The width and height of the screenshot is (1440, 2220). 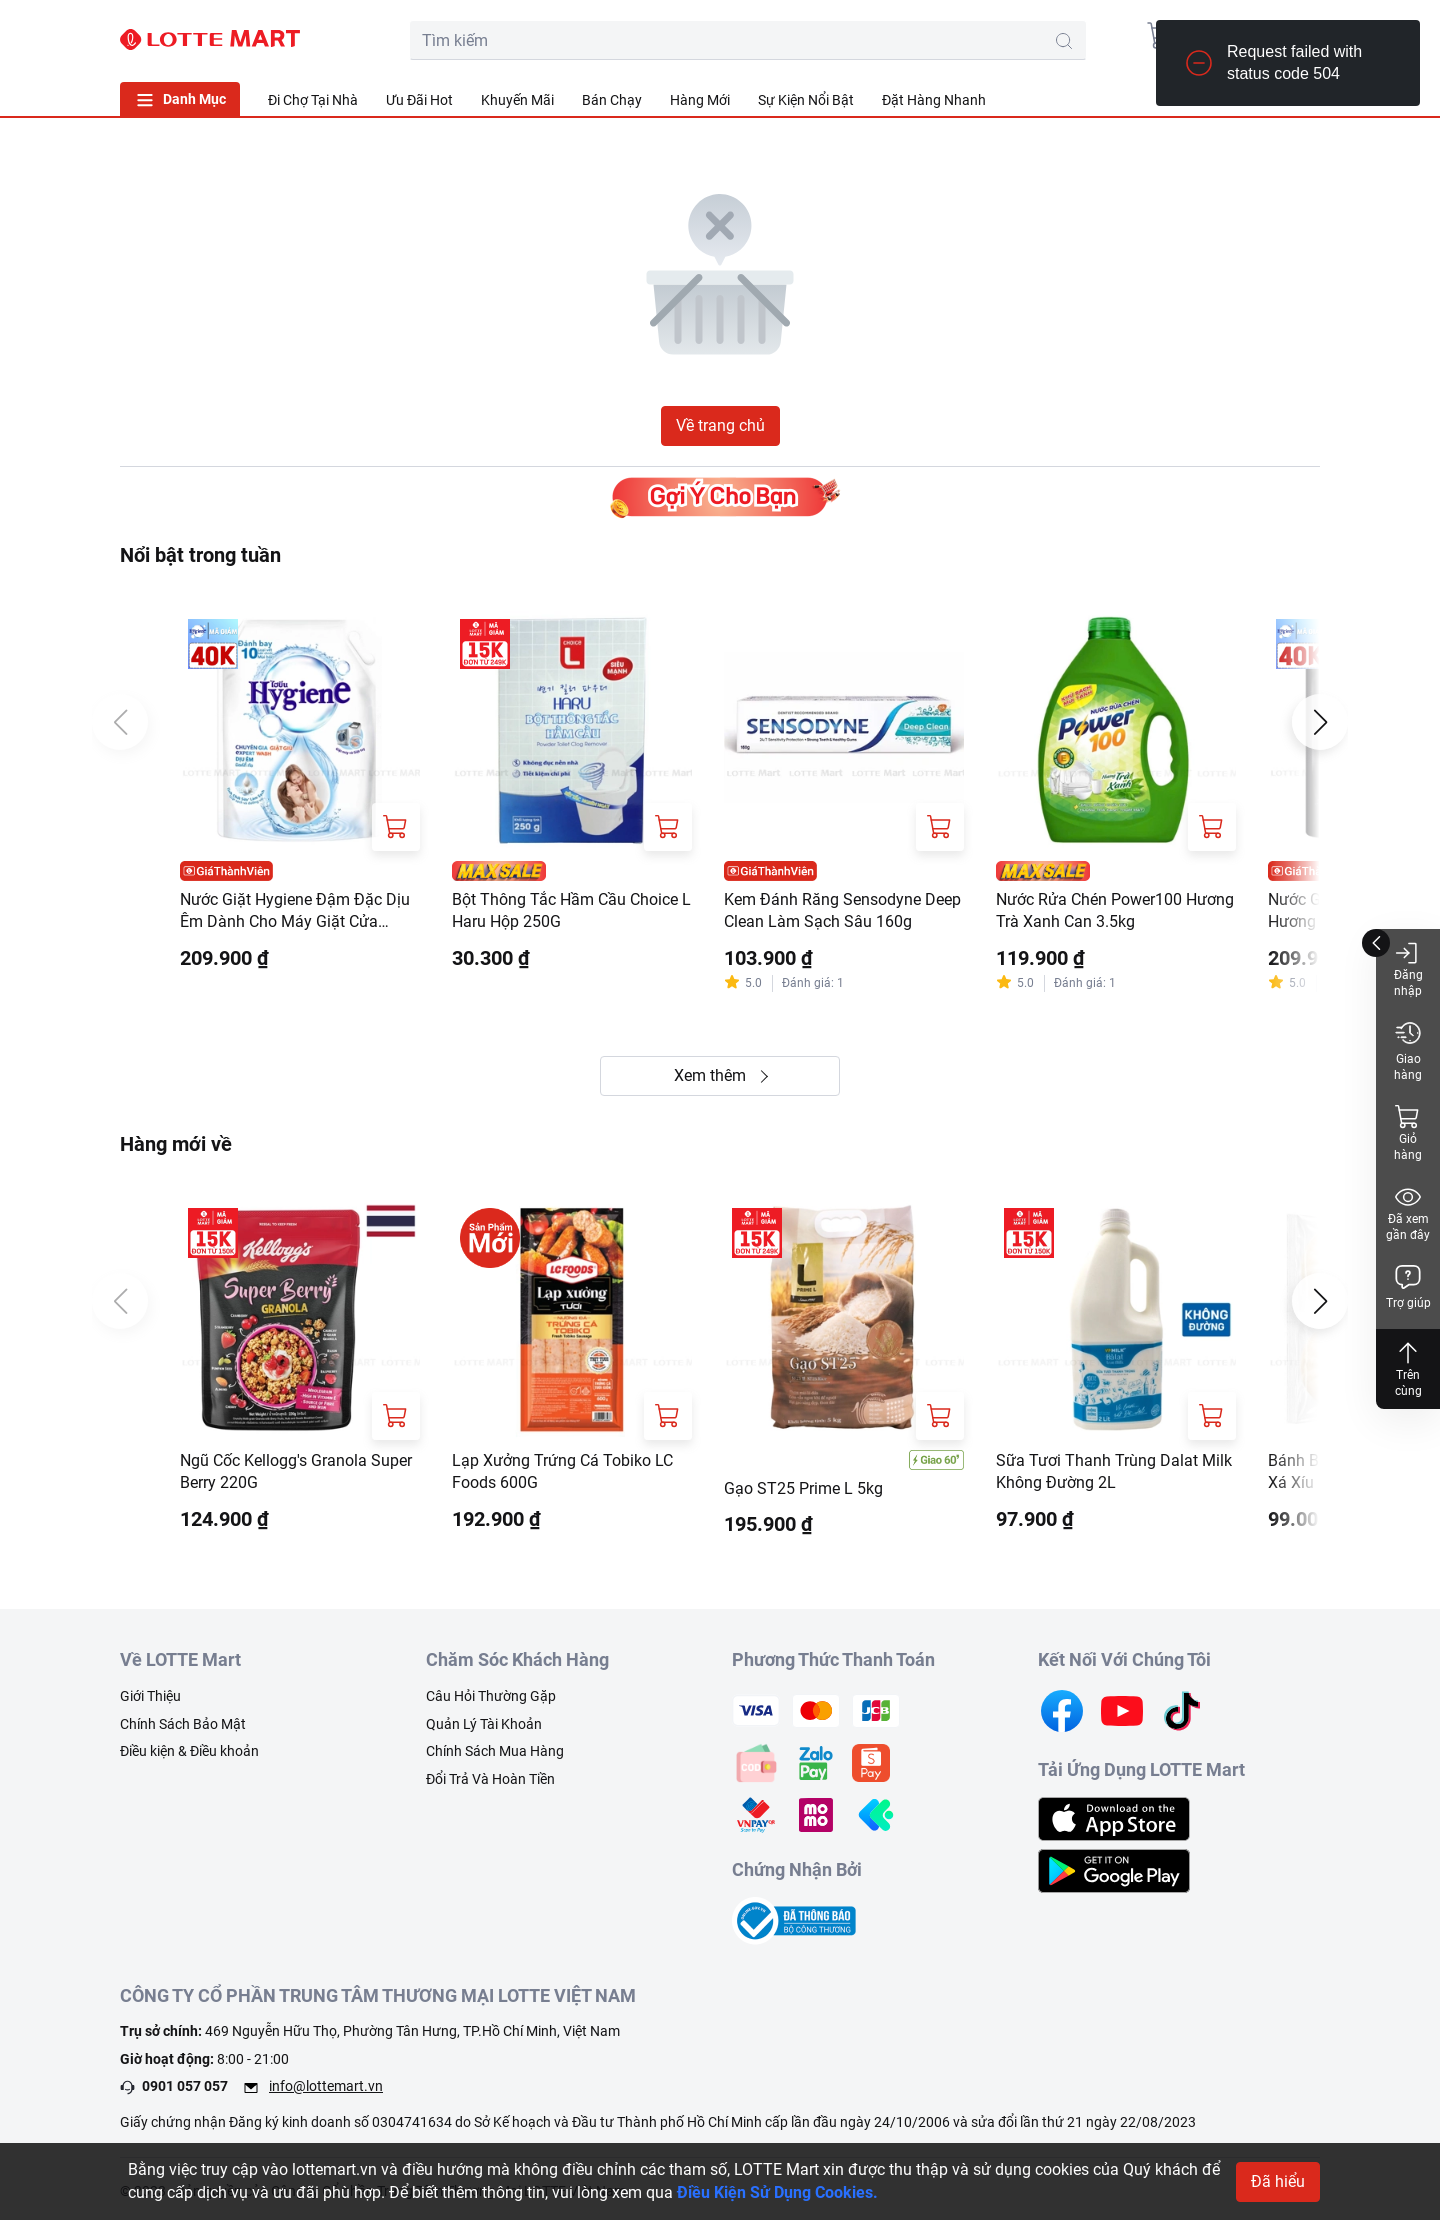 I want to click on Quản Lý Tài Khoản, so click(x=484, y=1724).